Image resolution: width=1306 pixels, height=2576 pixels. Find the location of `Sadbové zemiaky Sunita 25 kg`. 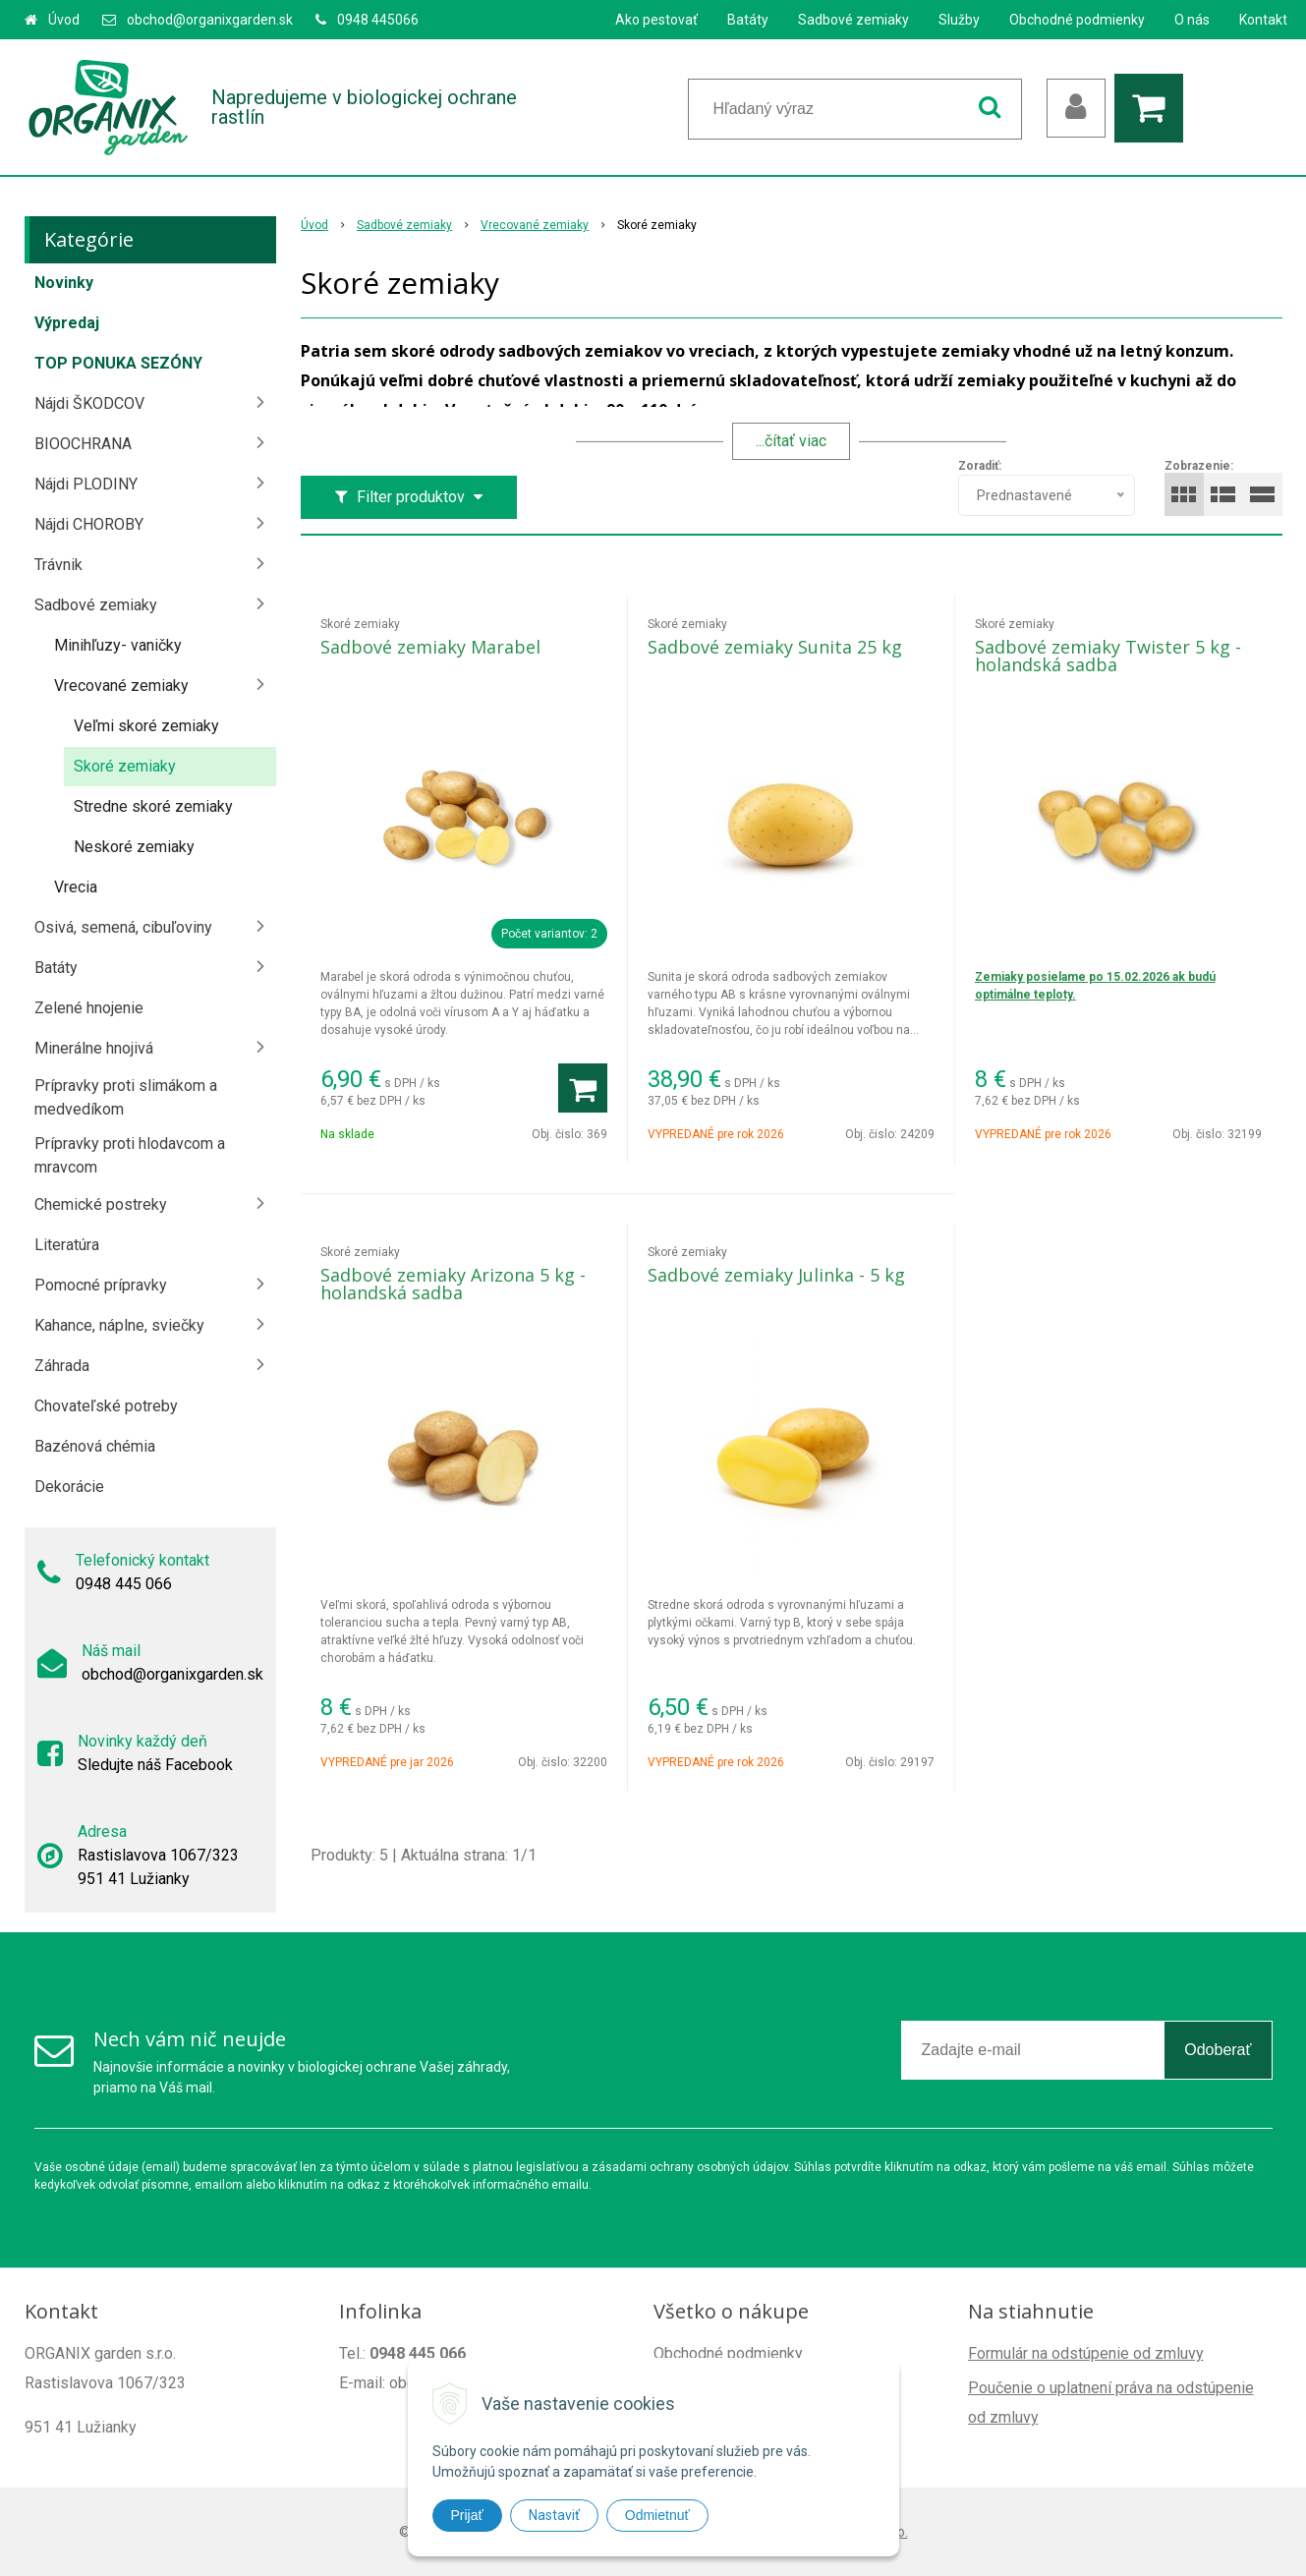

Sadbové zemiaky Sunita 25 kg is located at coordinates (775, 646).